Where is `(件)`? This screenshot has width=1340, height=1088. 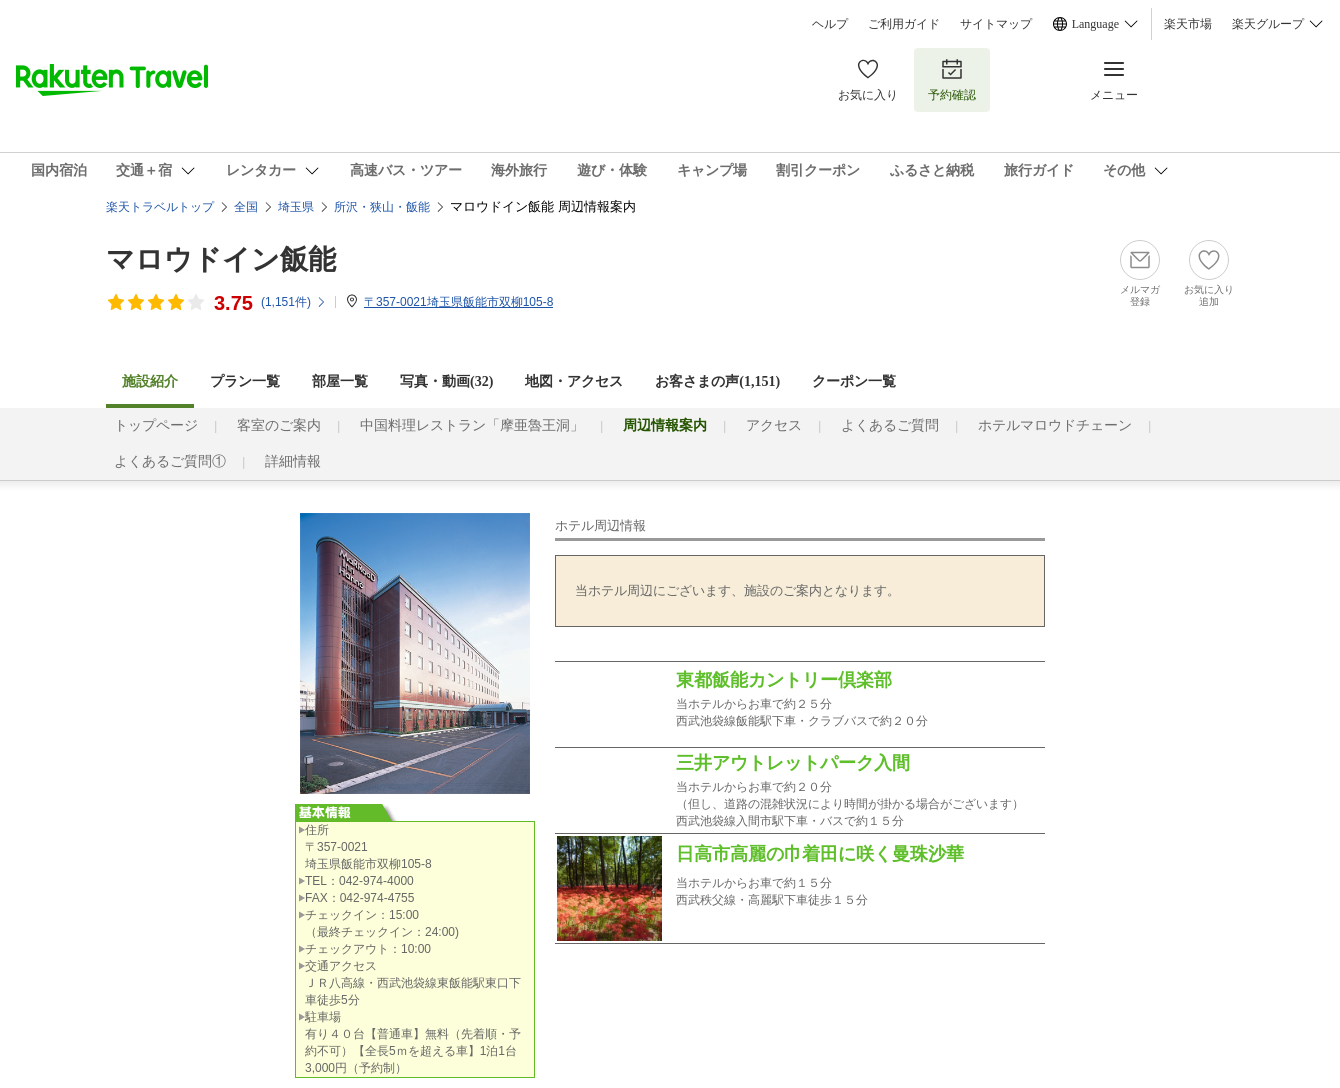
(件) is located at coordinates (294, 302).